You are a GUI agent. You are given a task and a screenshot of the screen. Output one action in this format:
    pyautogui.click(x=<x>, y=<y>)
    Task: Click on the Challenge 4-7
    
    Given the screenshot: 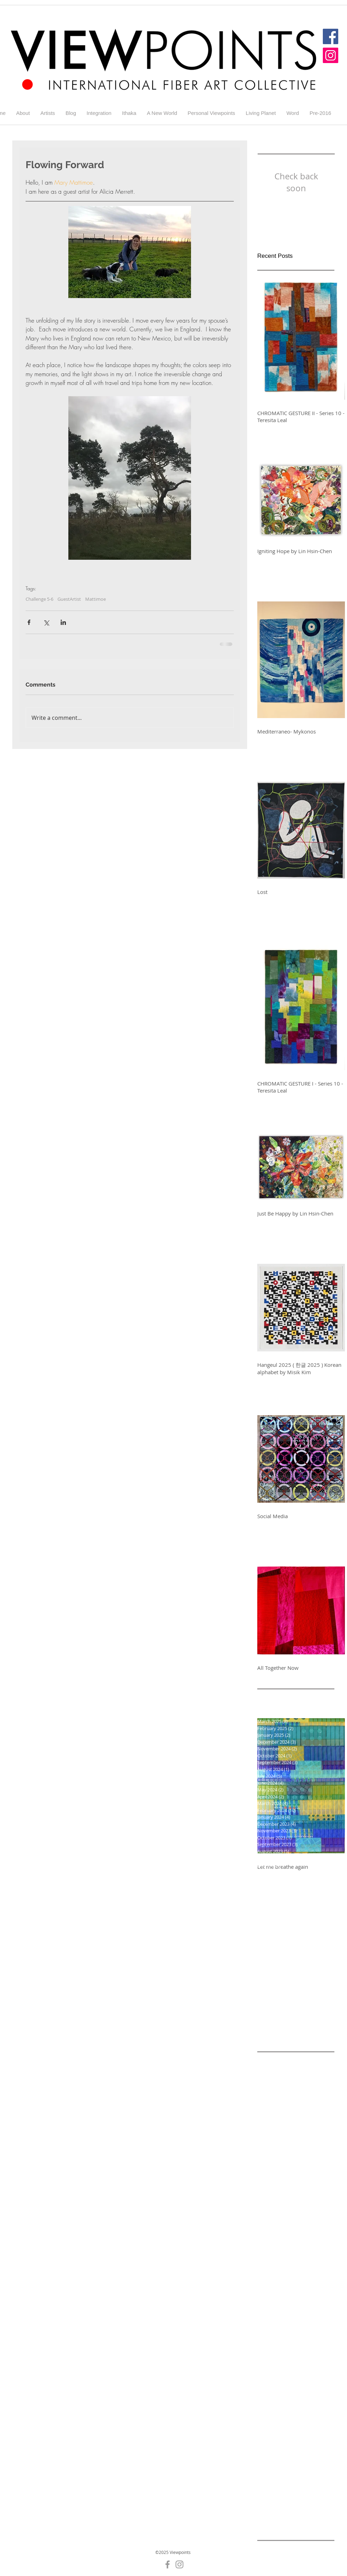 What is the action you would take?
    pyautogui.click(x=273, y=2237)
    